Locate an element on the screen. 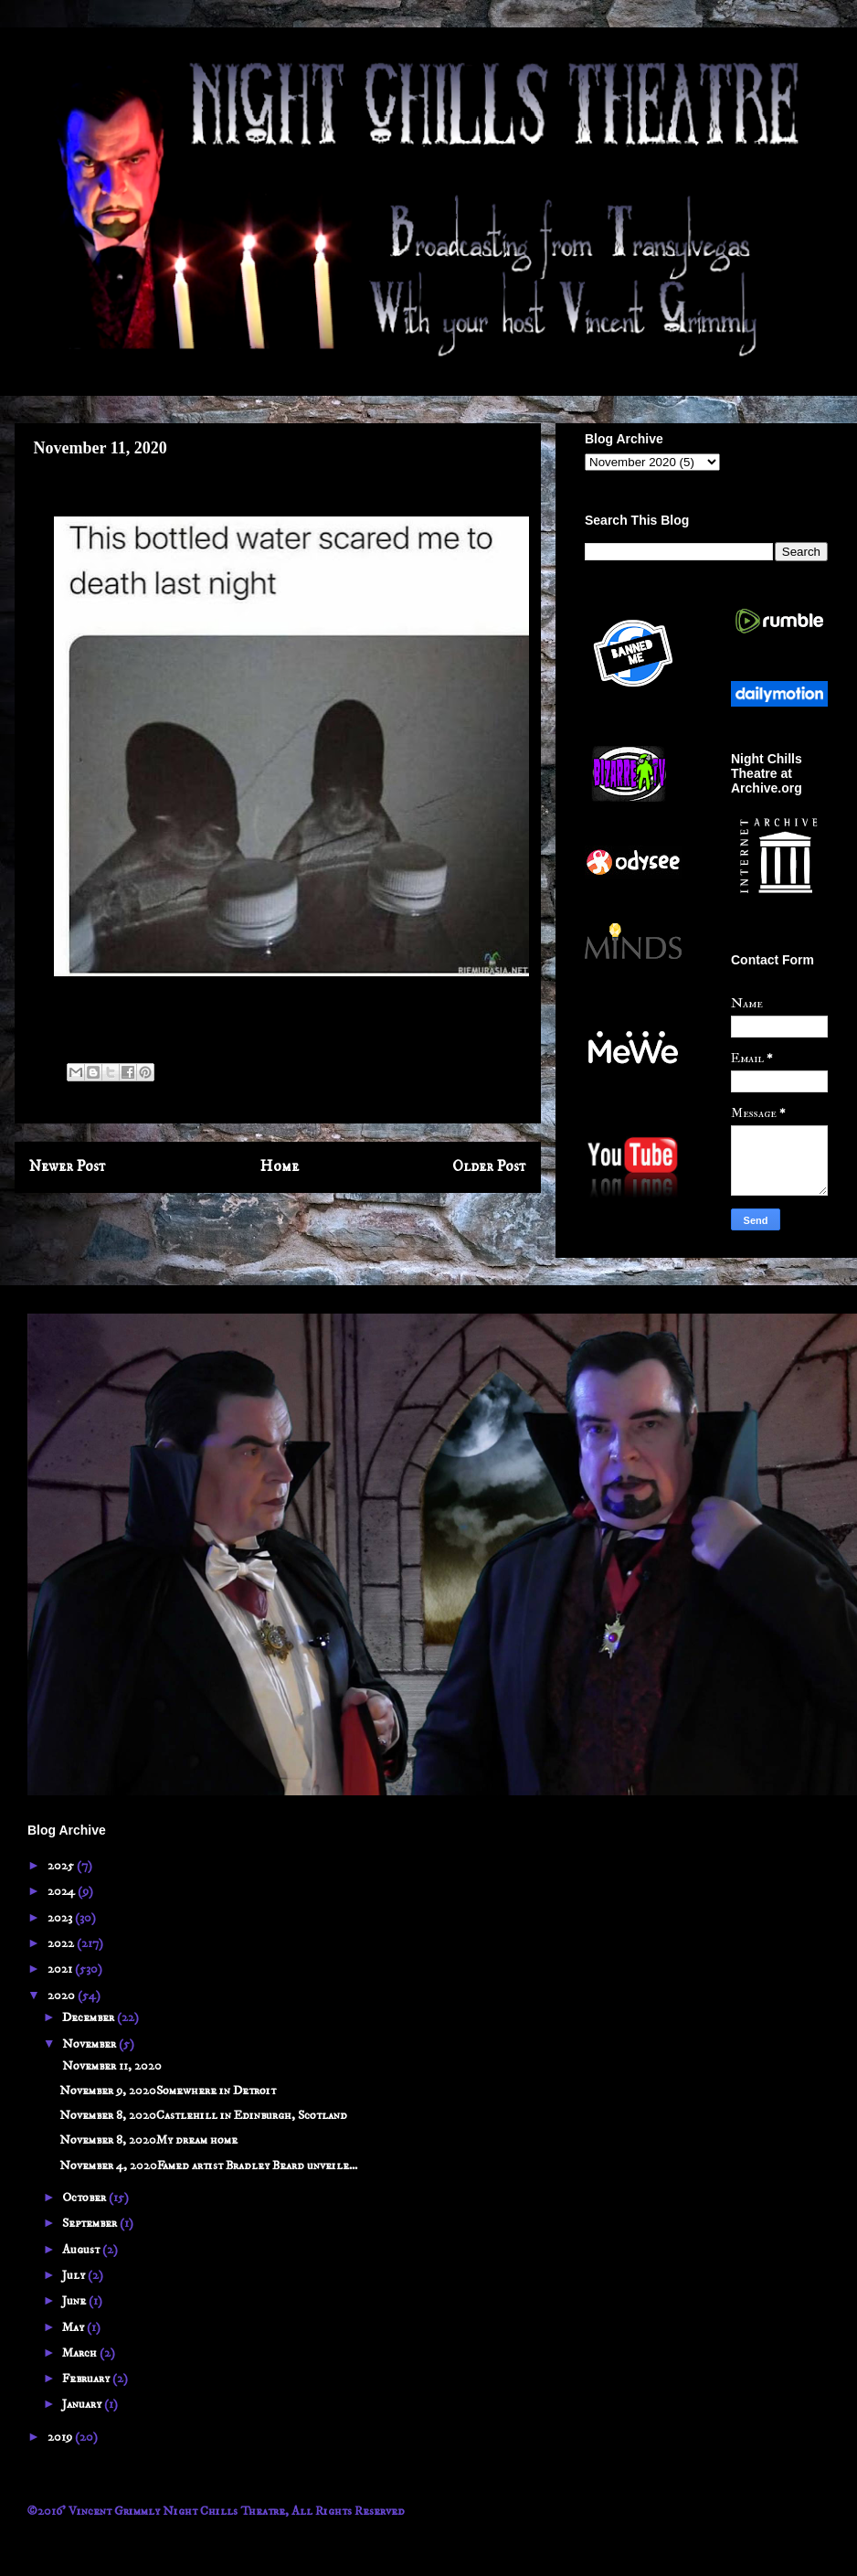 The width and height of the screenshot is (857, 2576). 2025 is located at coordinates (62, 1865).